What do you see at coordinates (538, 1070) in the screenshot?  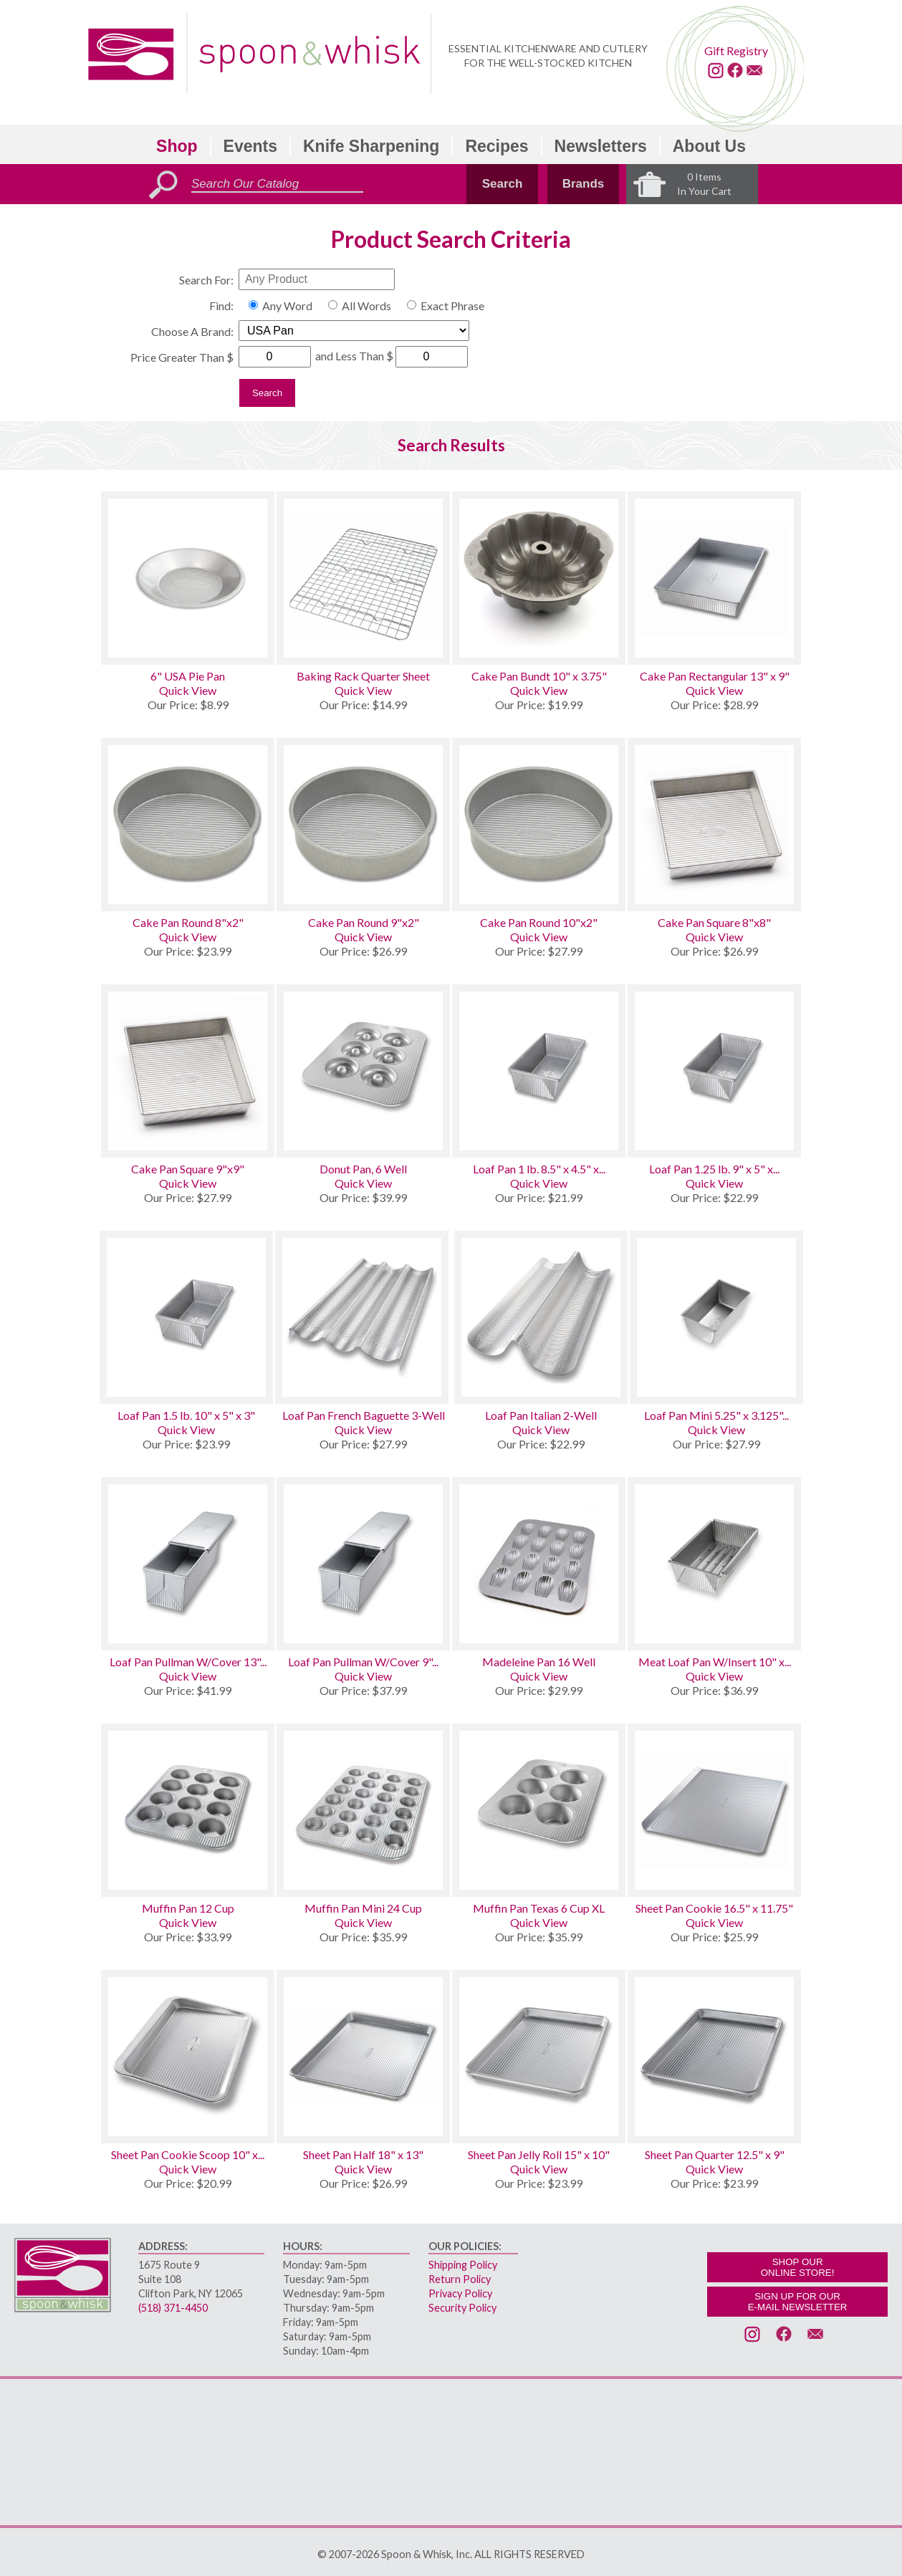 I see `[Loaf Pan 1 lb. 8.5 x 4.5 x 2.75]` at bounding box center [538, 1070].